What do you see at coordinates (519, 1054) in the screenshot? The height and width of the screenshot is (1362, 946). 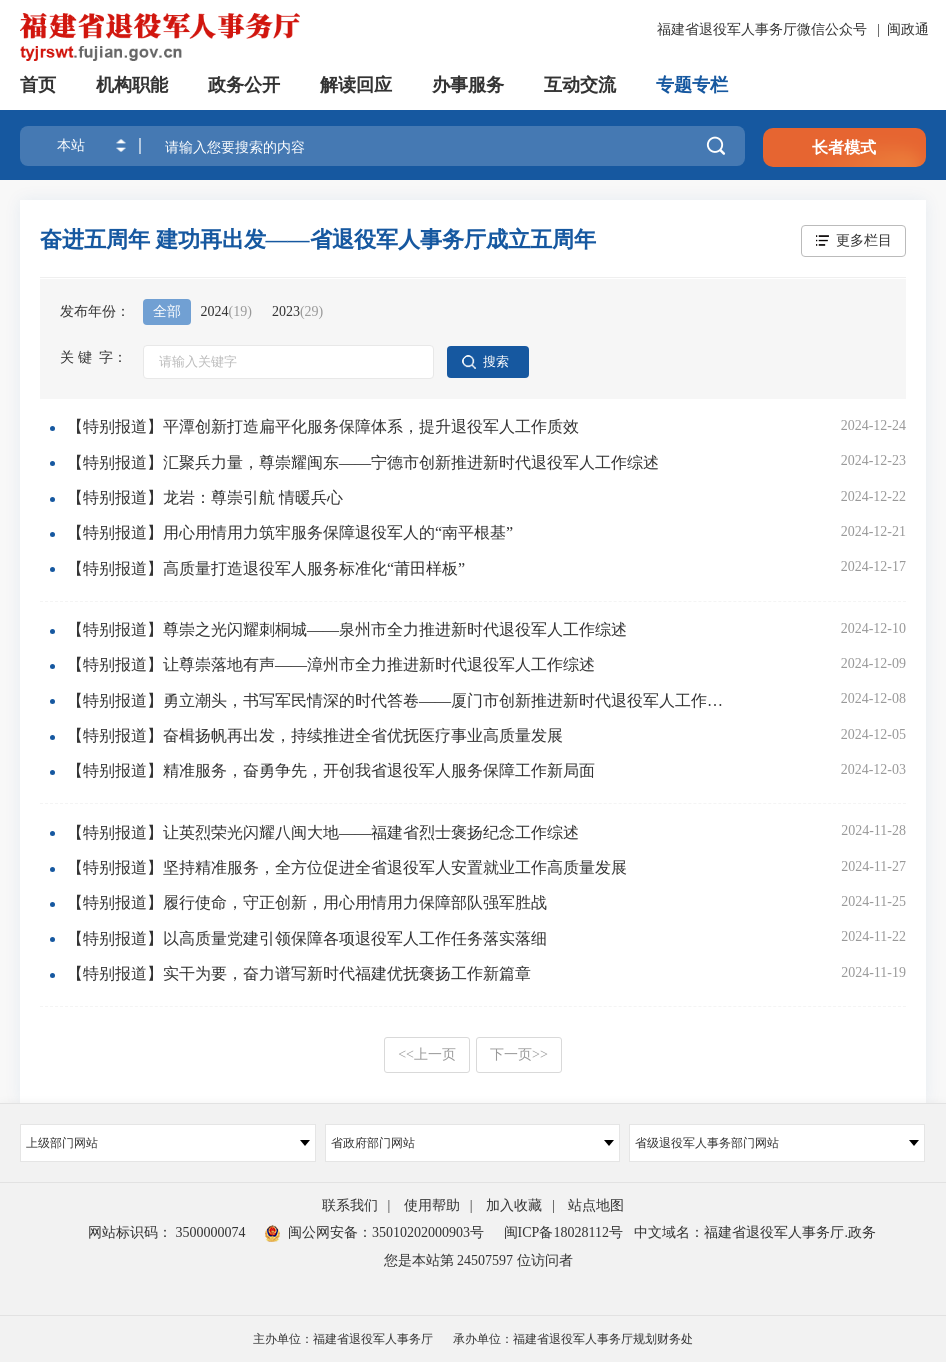 I see `下一页` at bounding box center [519, 1054].